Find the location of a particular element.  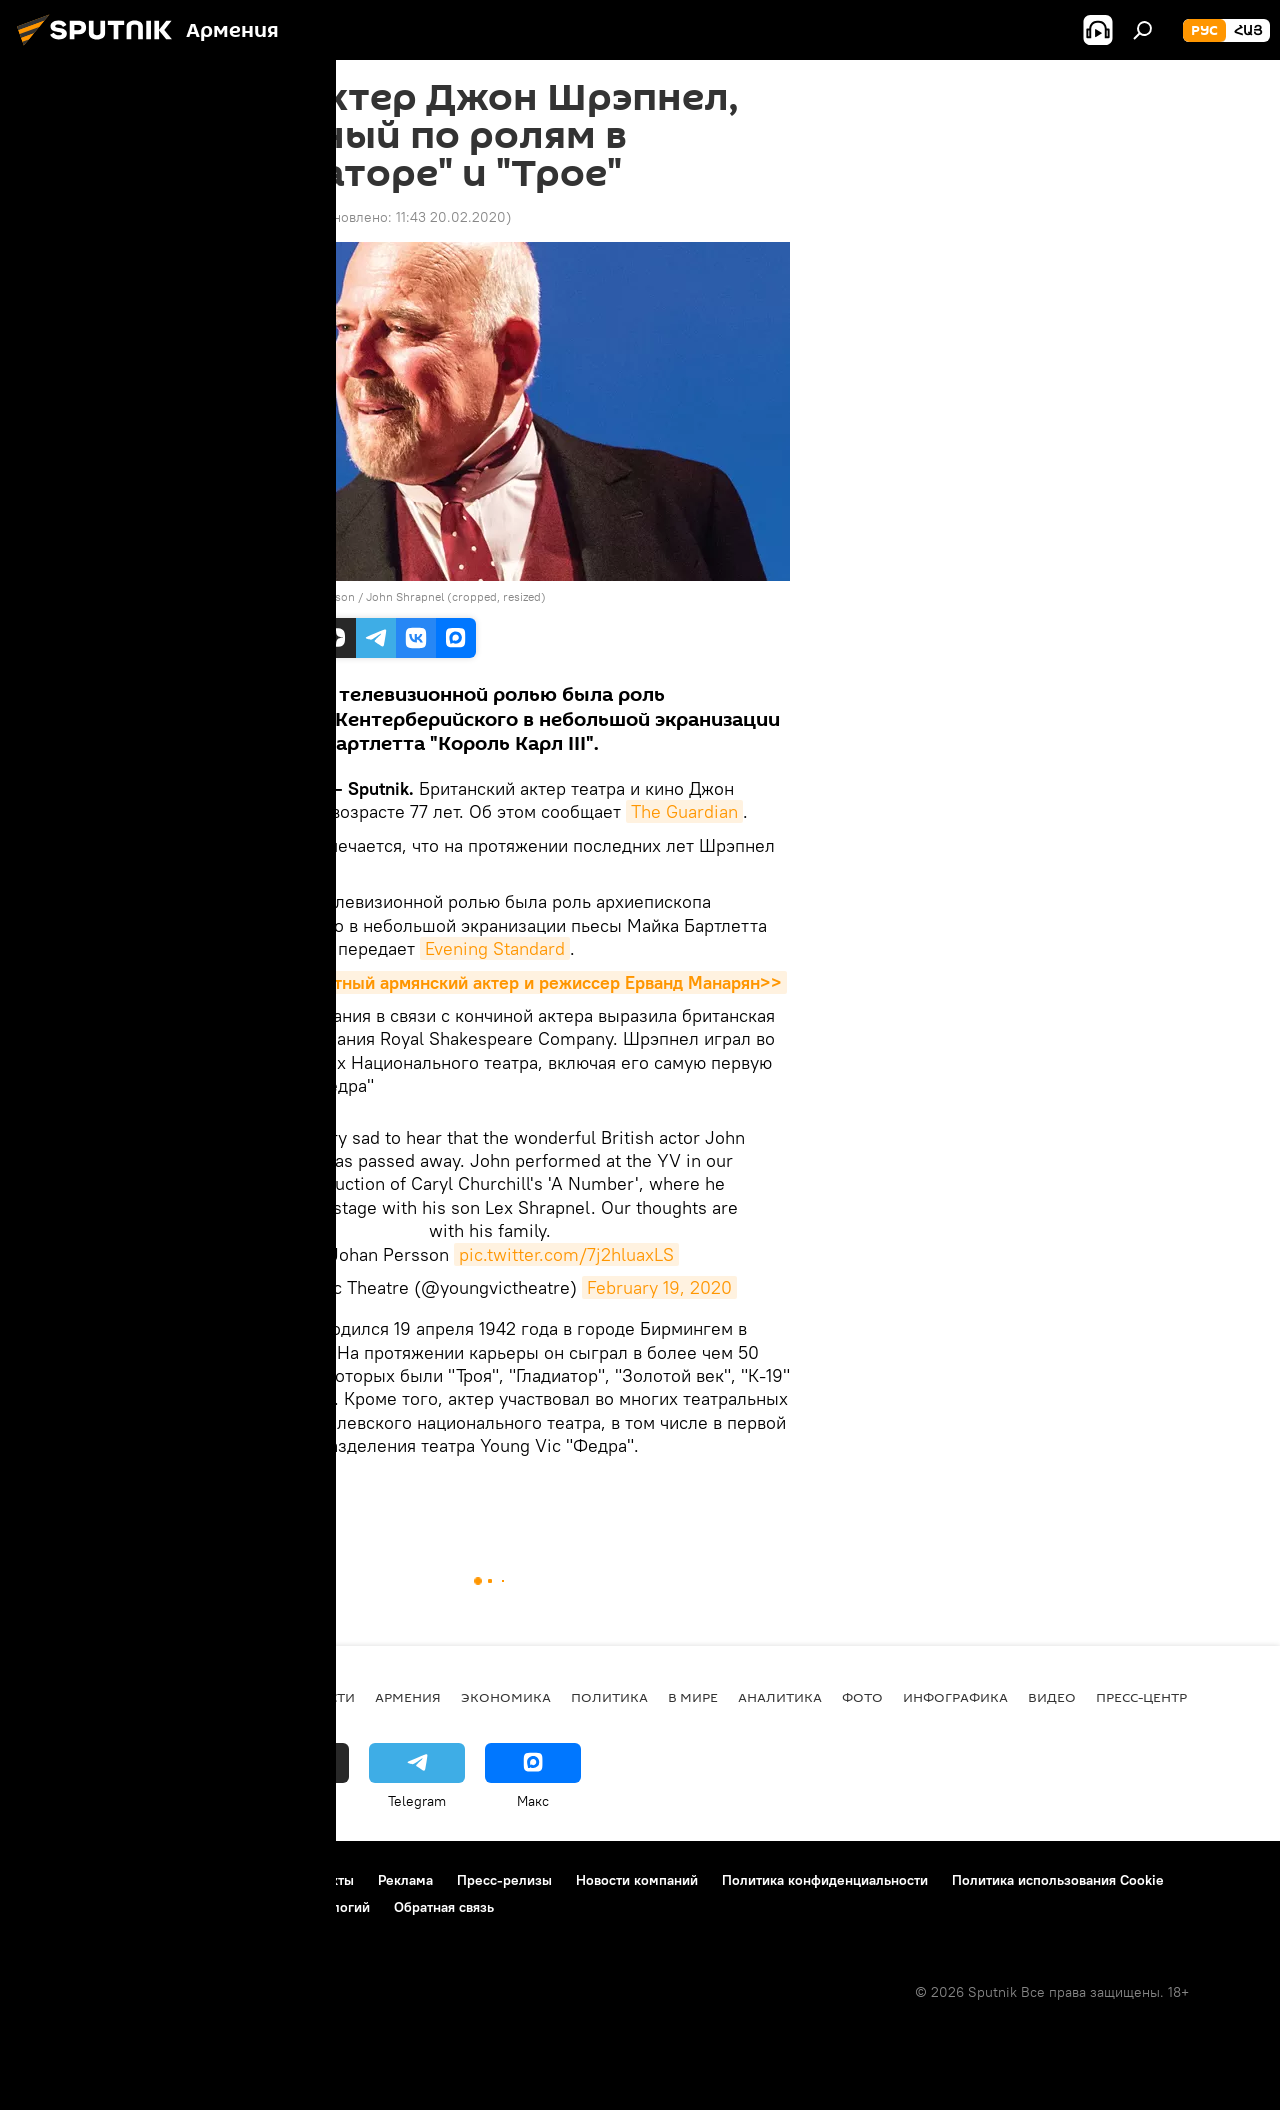

The Guardian is located at coordinates (684, 811).